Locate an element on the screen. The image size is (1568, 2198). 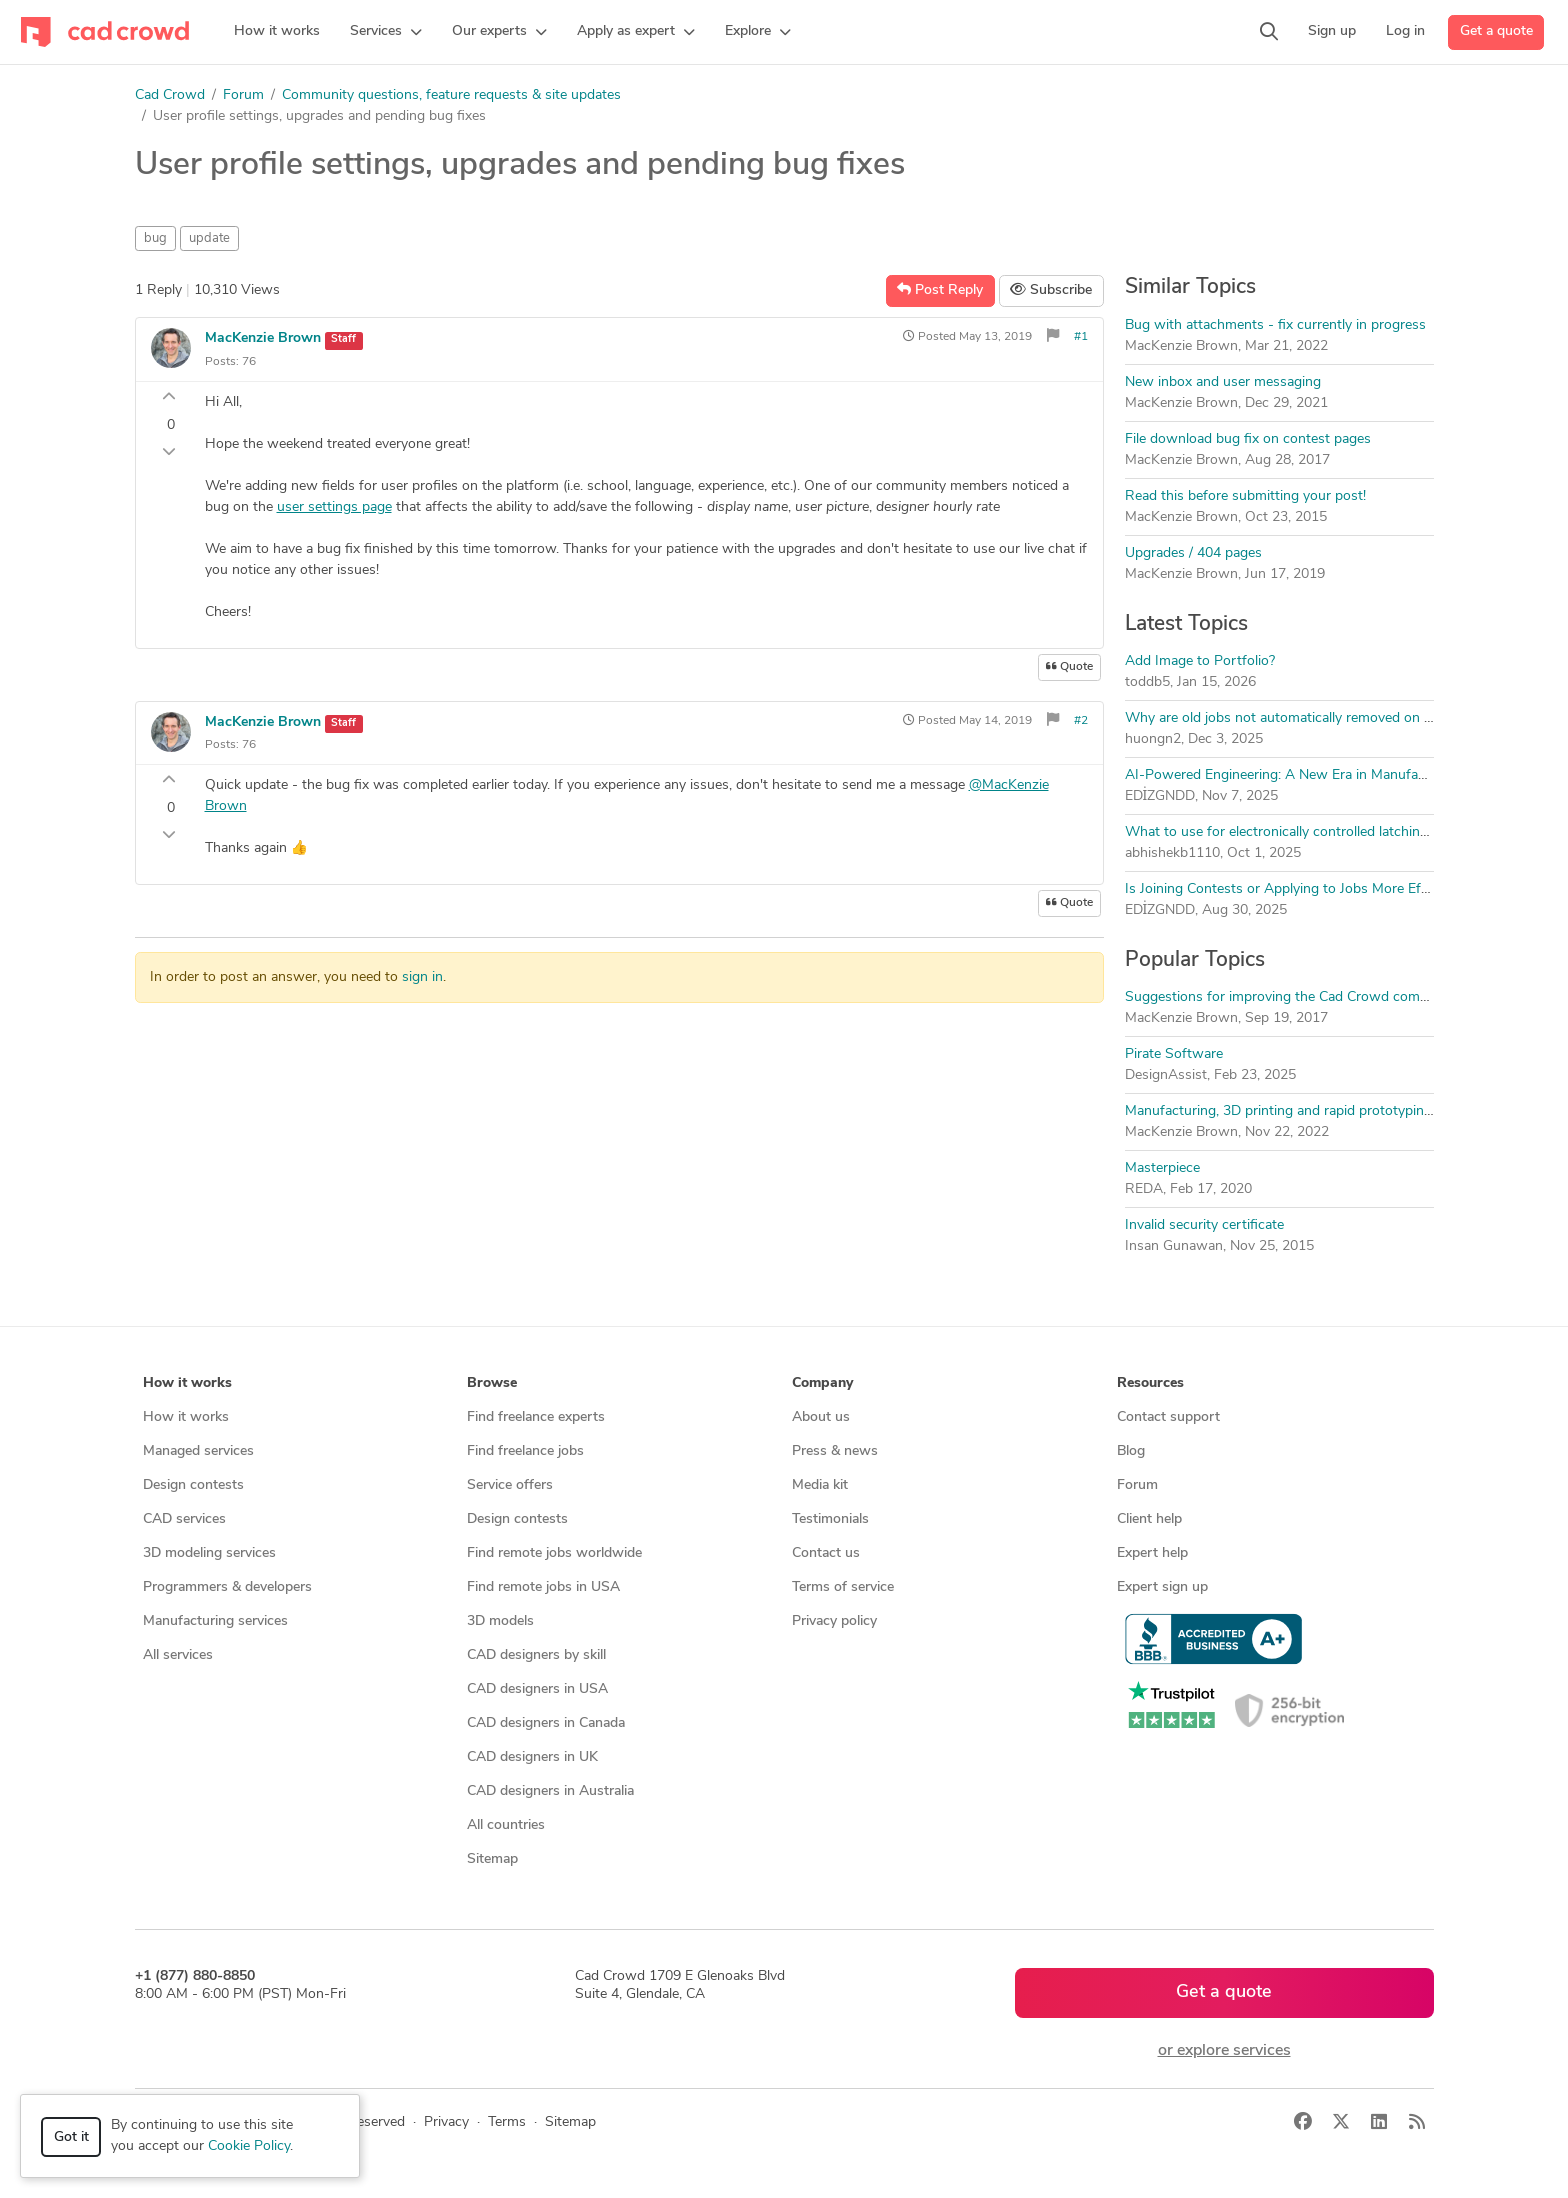
3D modeling services is located at coordinates (209, 1553).